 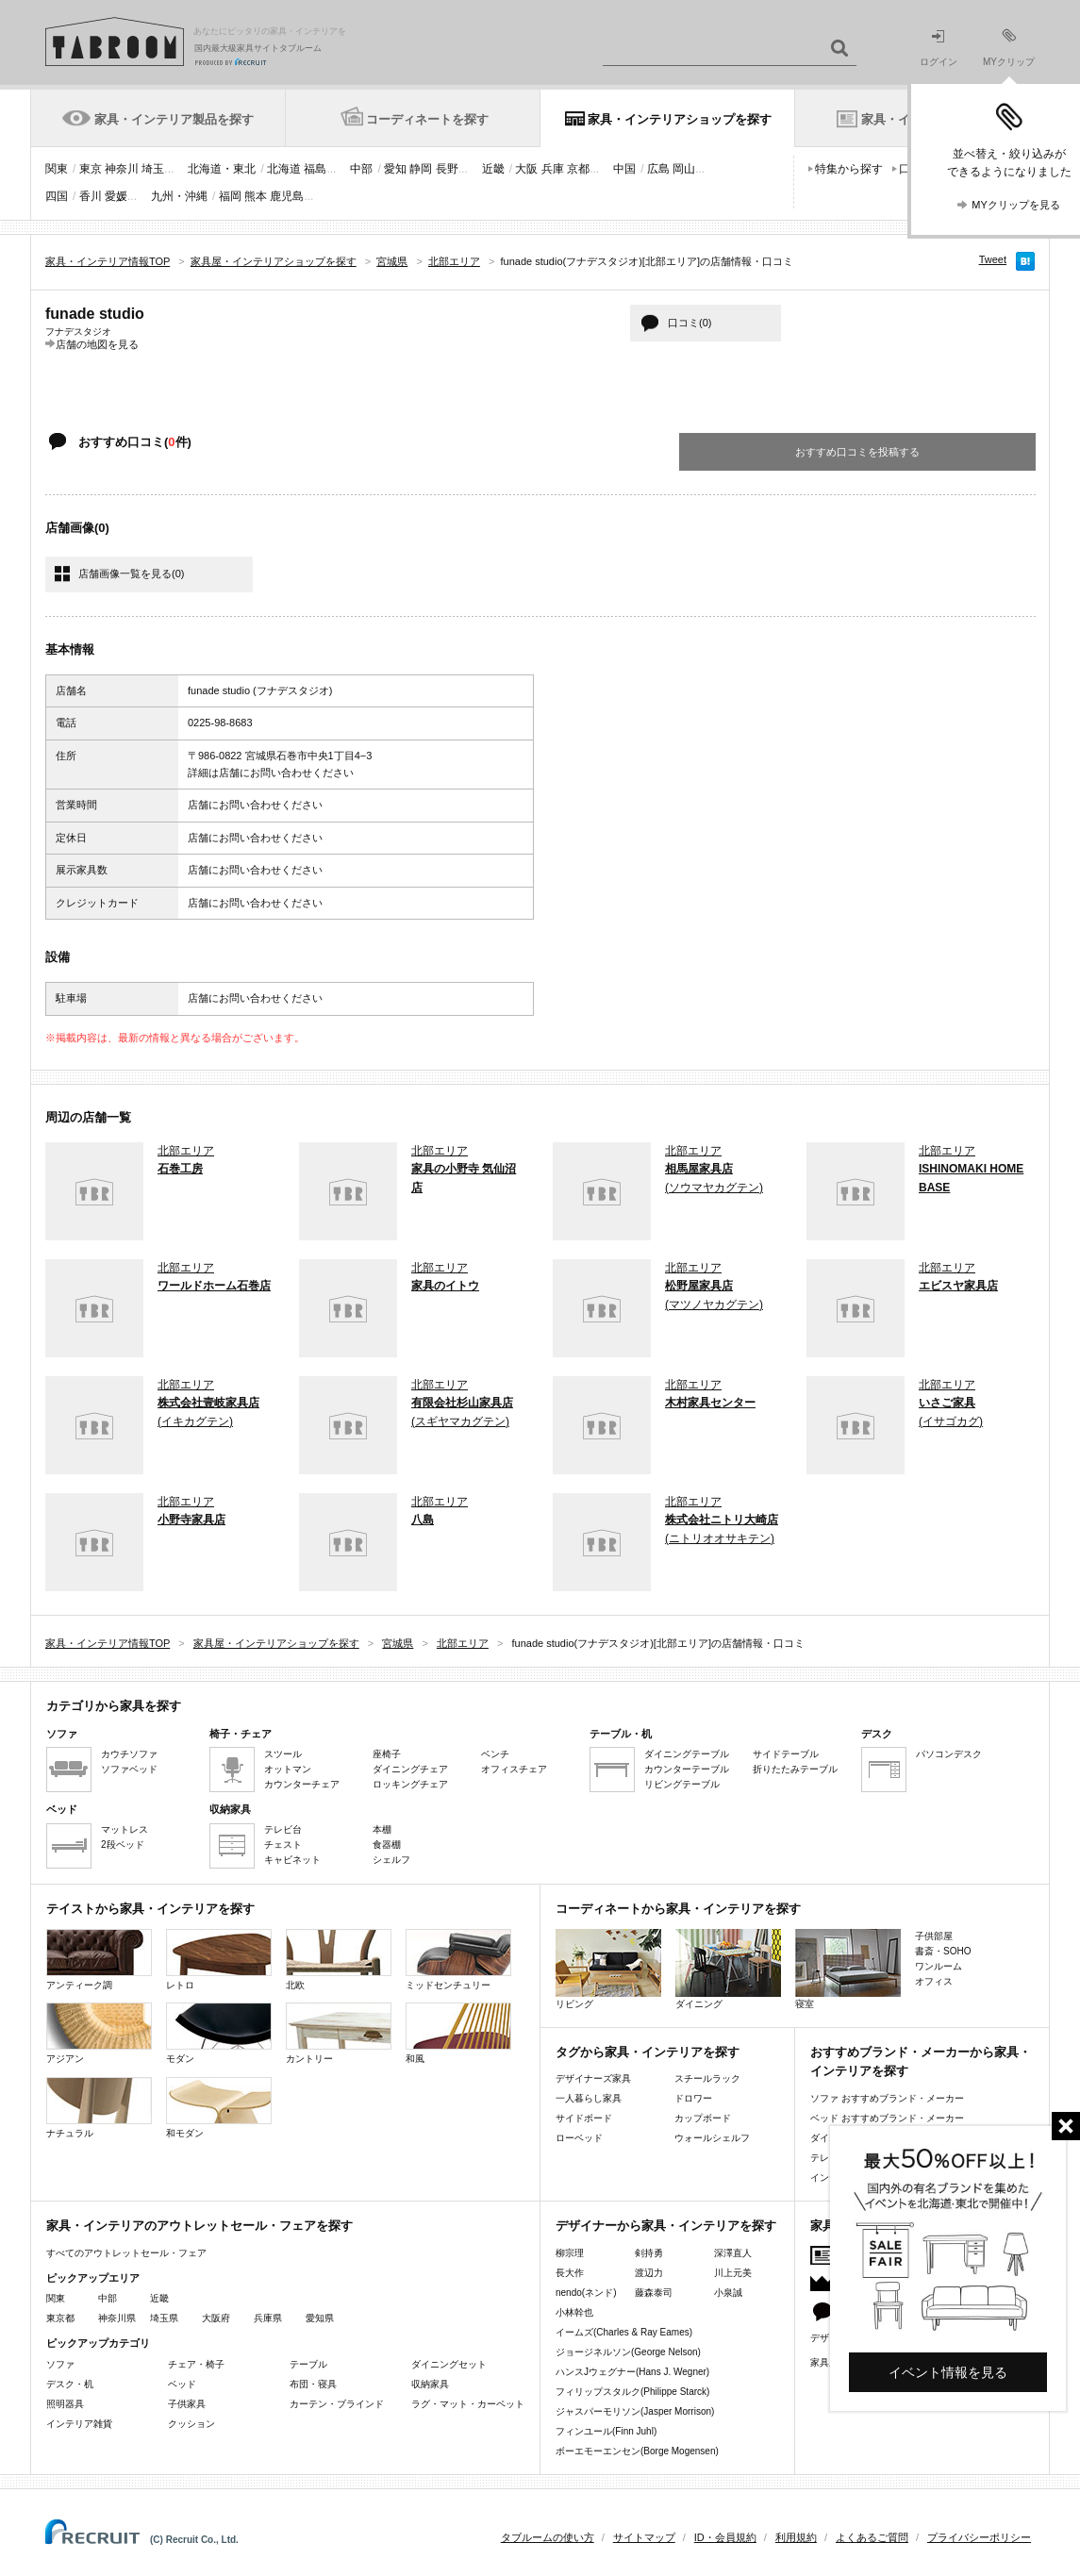 What do you see at coordinates (938, 1966) in the screenshot?
I see `ワンルーム` at bounding box center [938, 1966].